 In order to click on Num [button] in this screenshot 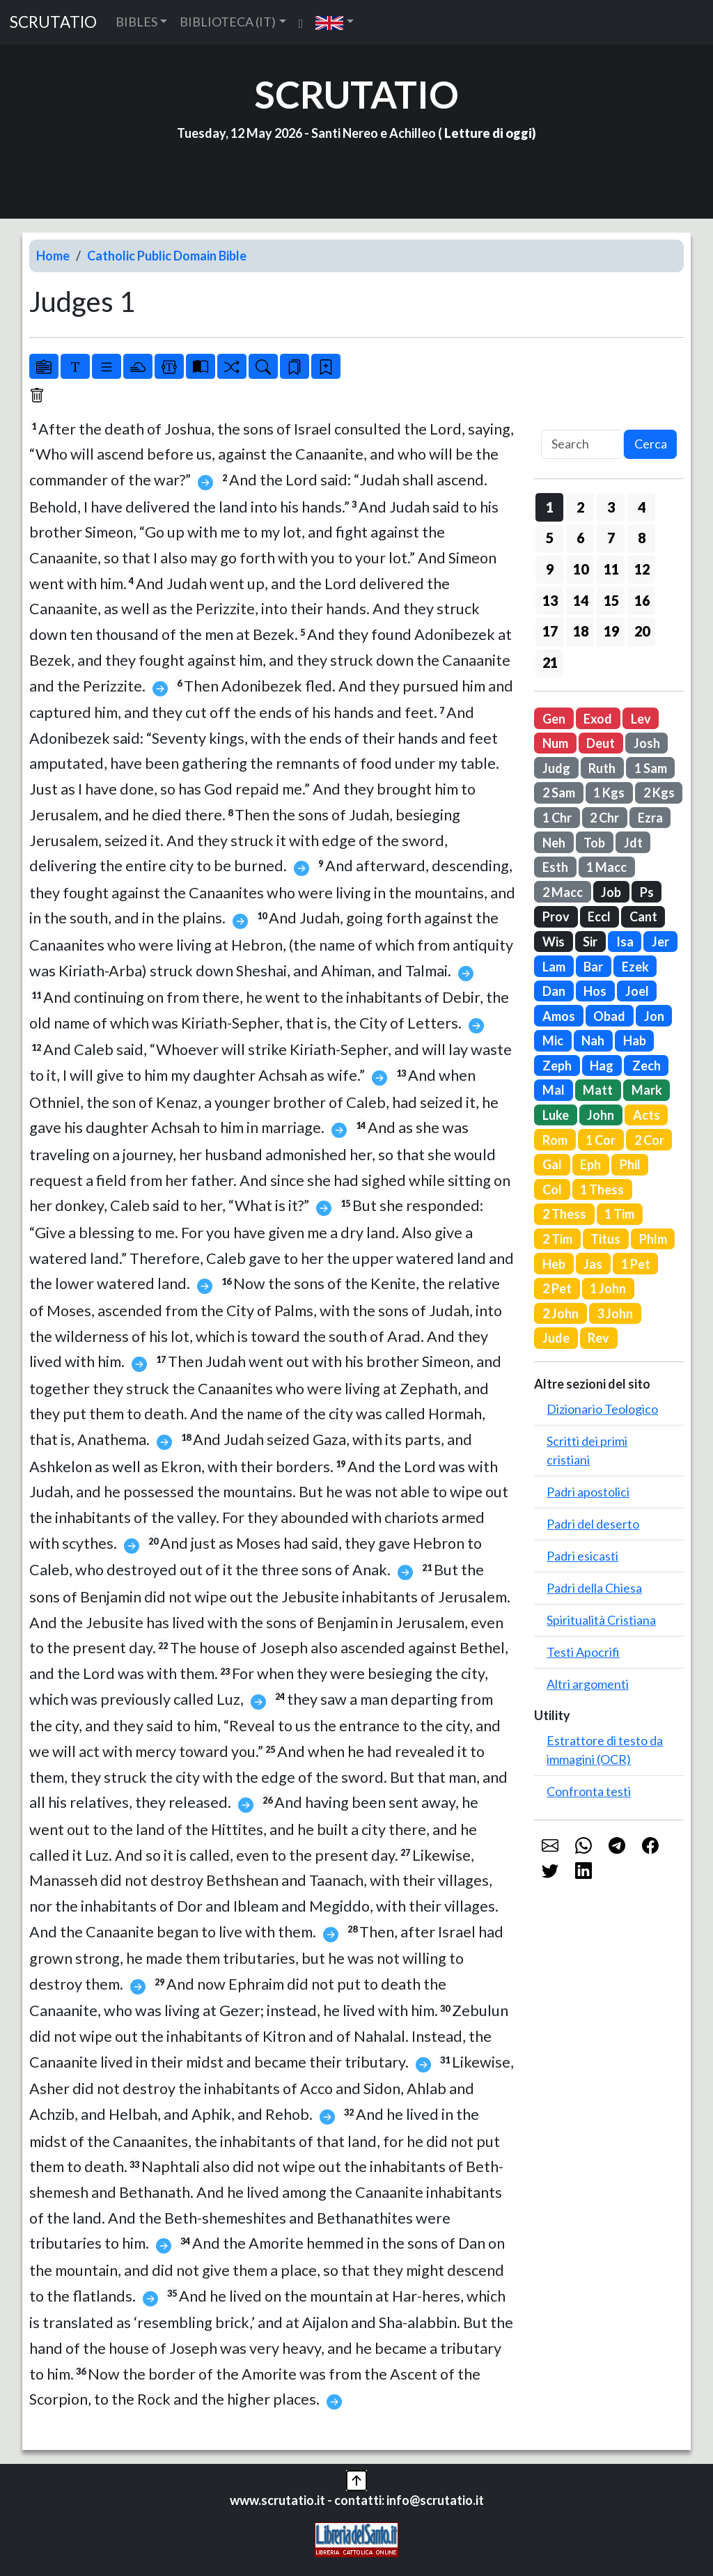, I will do `click(555, 743)`.